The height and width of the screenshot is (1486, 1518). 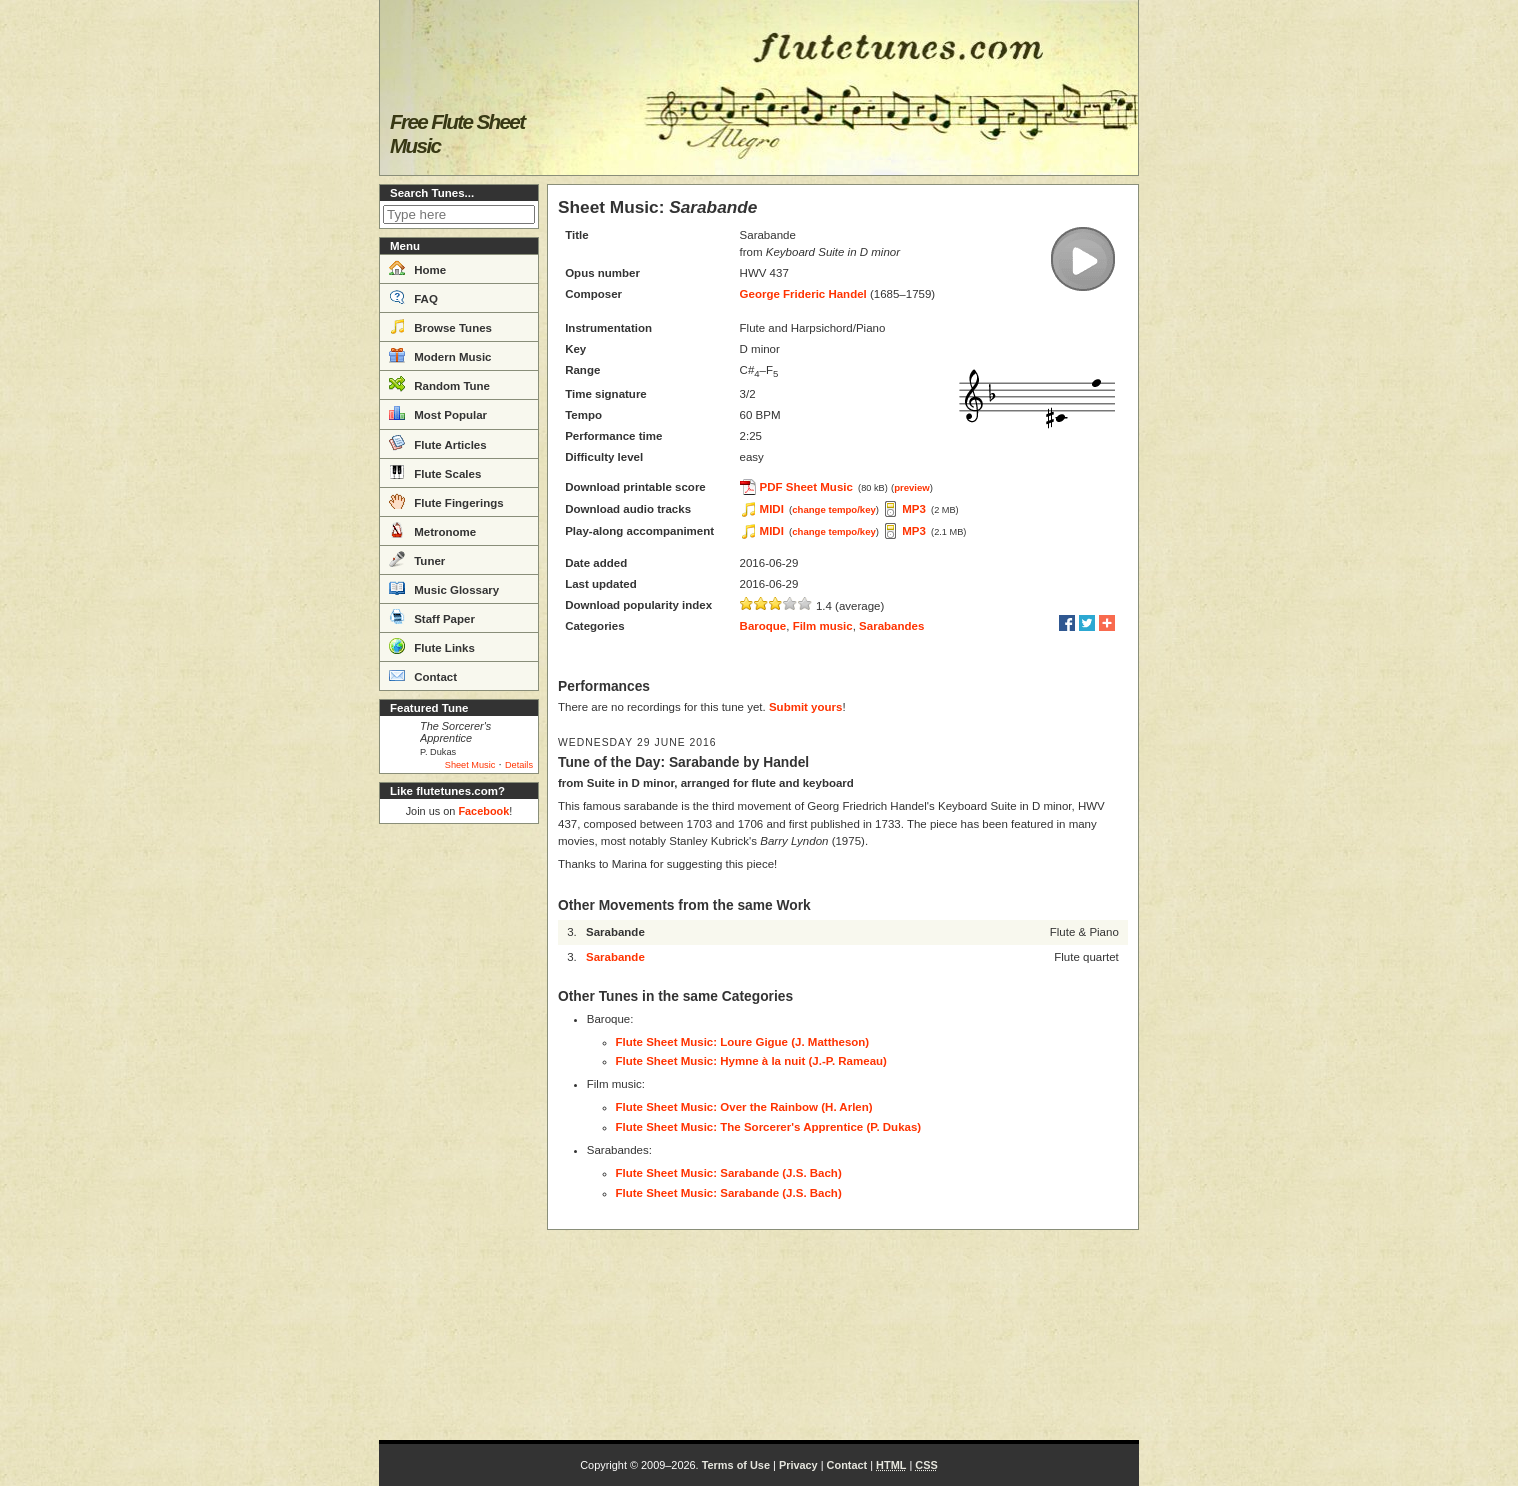 I want to click on Flute Sheet Music: Over the Rainbow (H. Arlen), so click(x=744, y=1107).